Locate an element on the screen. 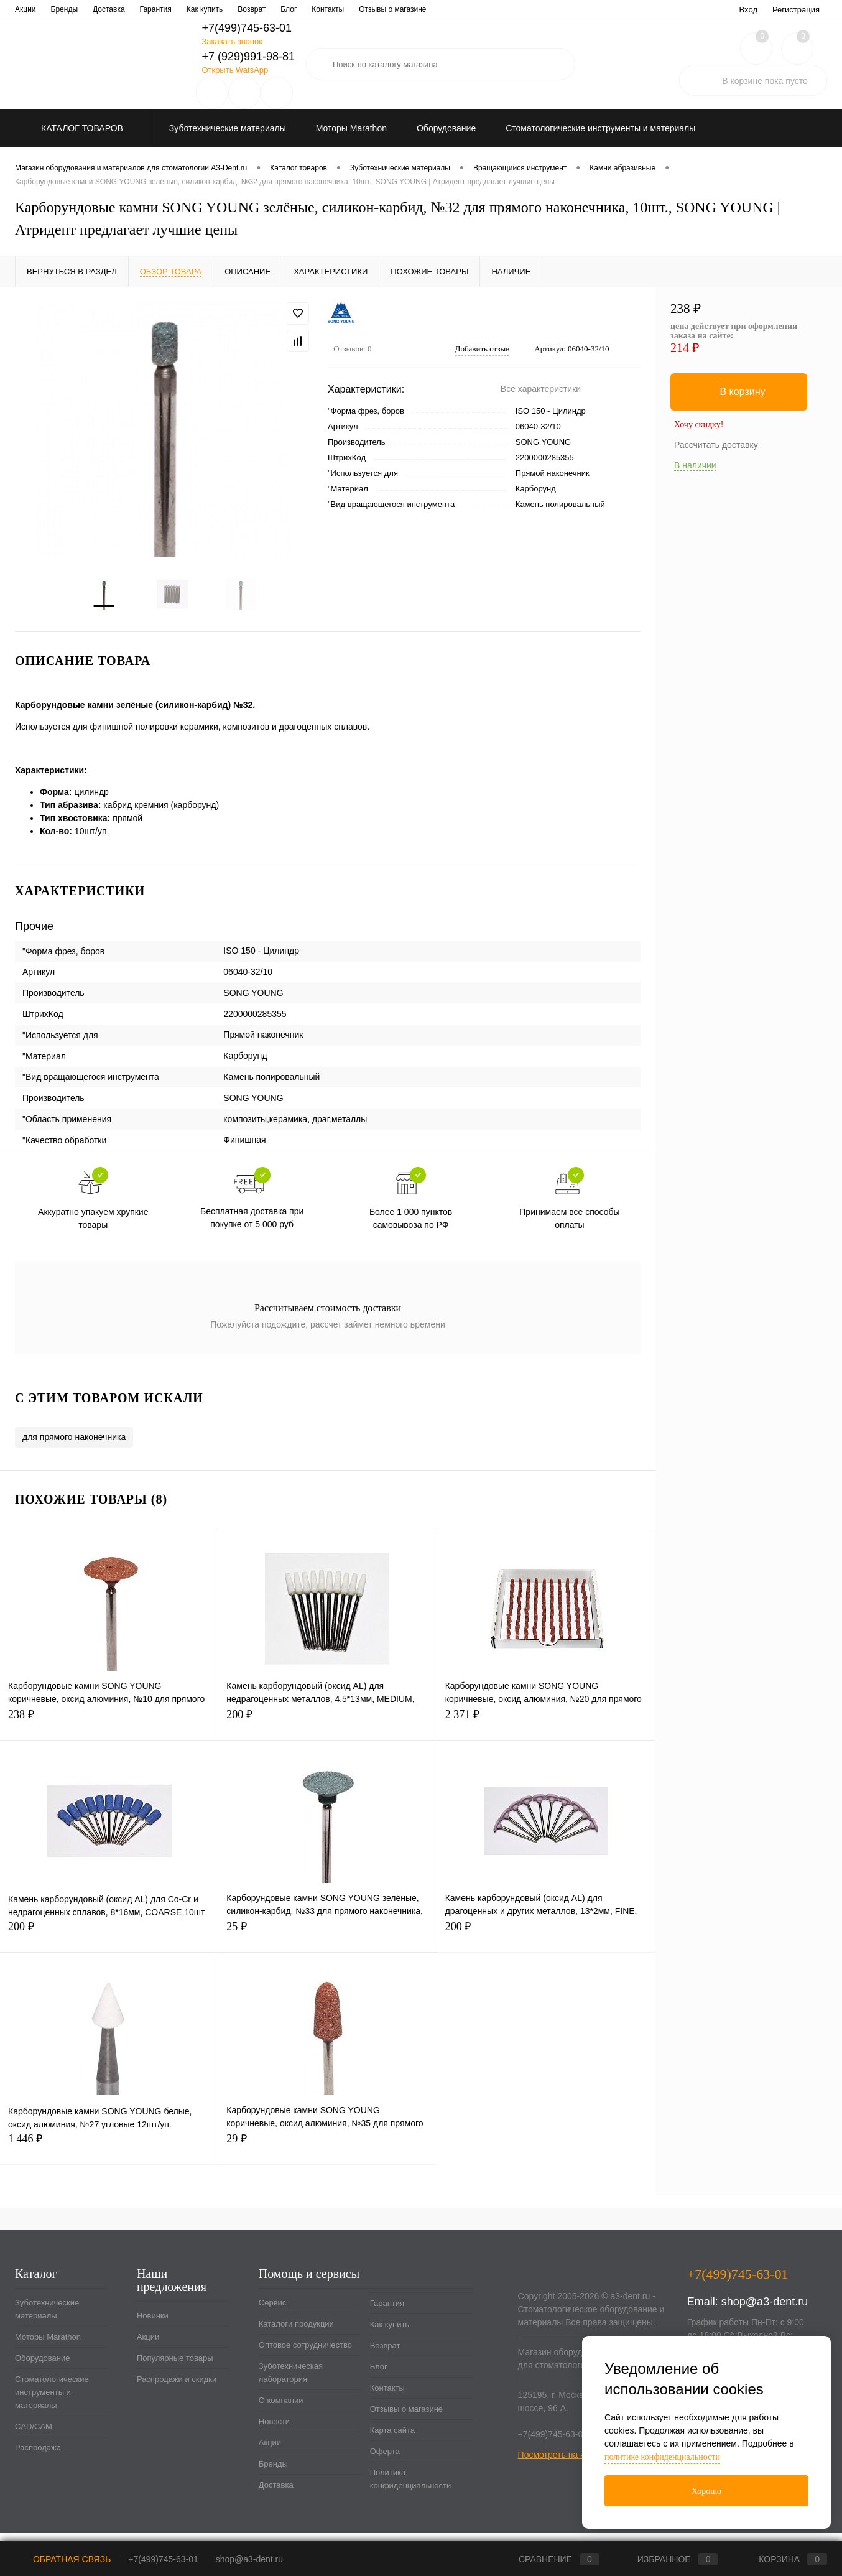 This screenshot has height=2576, width=842. Оферта is located at coordinates (385, 2460).